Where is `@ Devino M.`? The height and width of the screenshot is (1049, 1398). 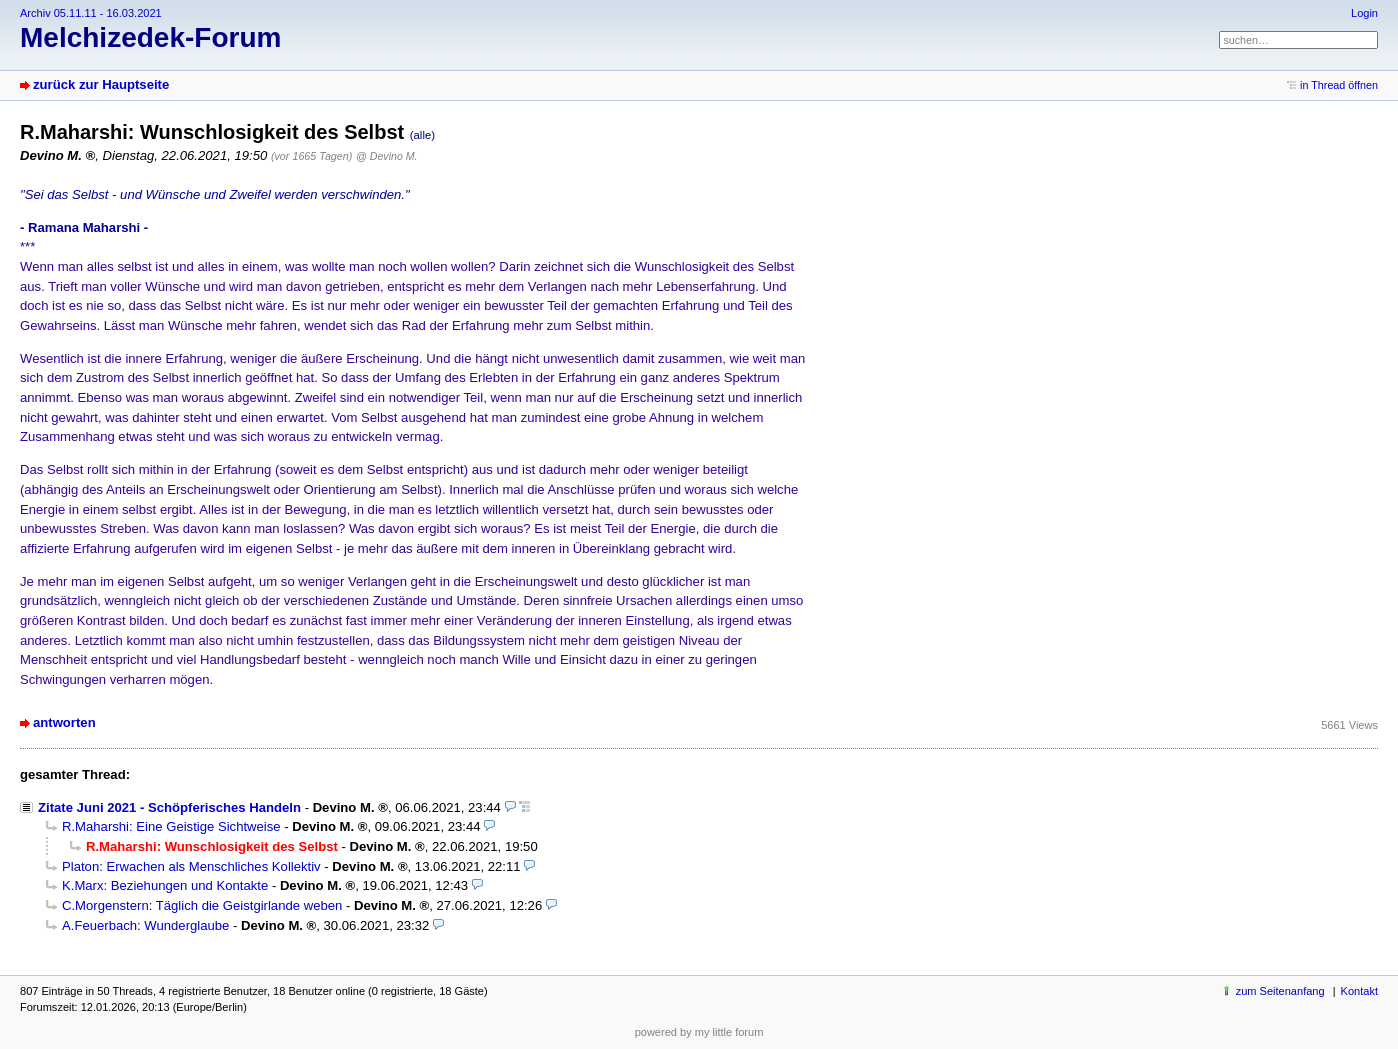
@ Devino M. is located at coordinates (386, 156).